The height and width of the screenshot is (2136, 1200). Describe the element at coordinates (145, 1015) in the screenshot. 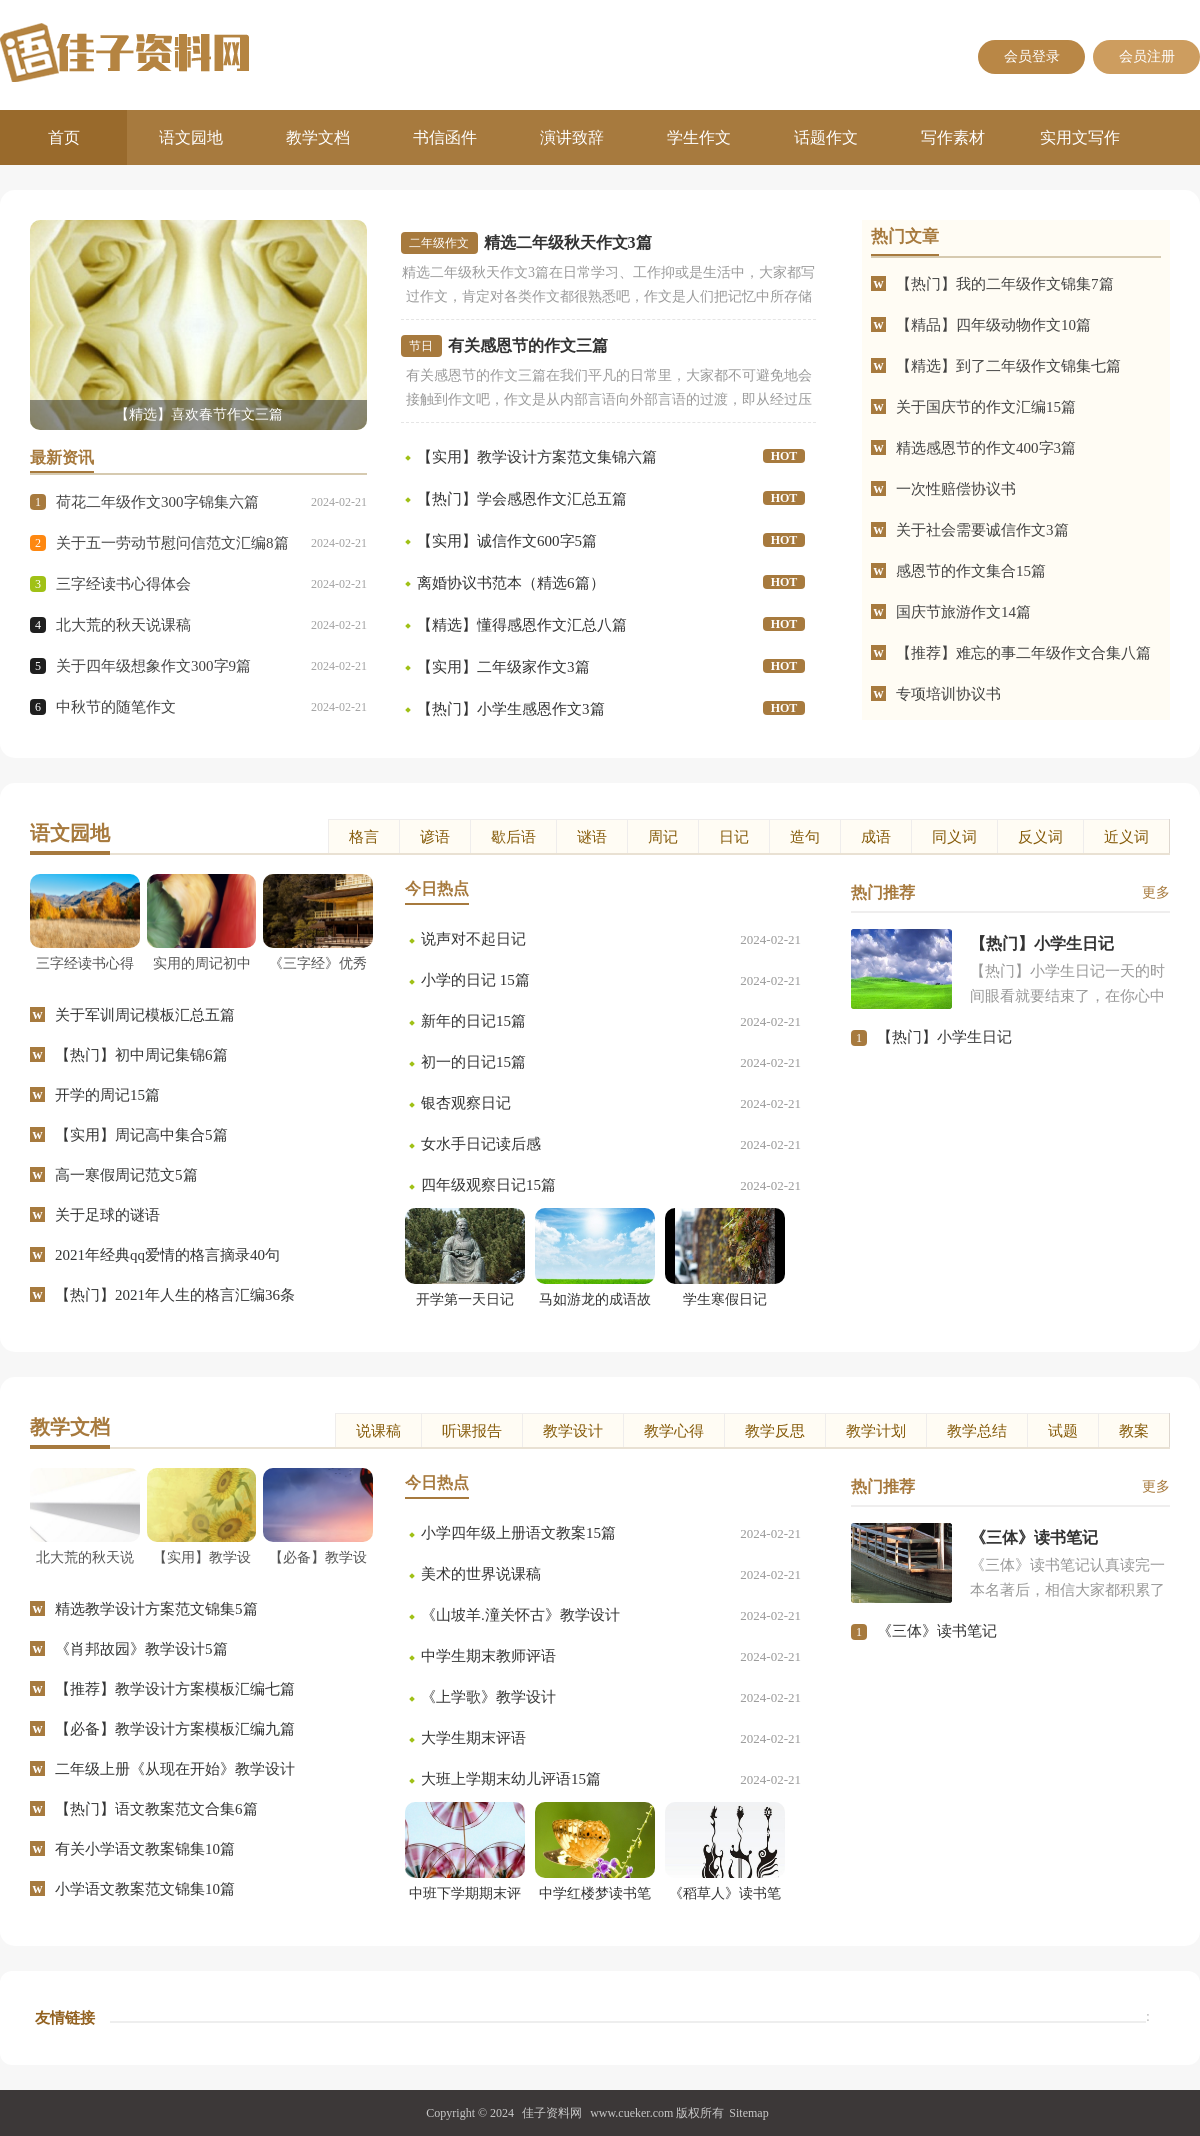

I see `关于军训周记模板汇总五篇` at that location.